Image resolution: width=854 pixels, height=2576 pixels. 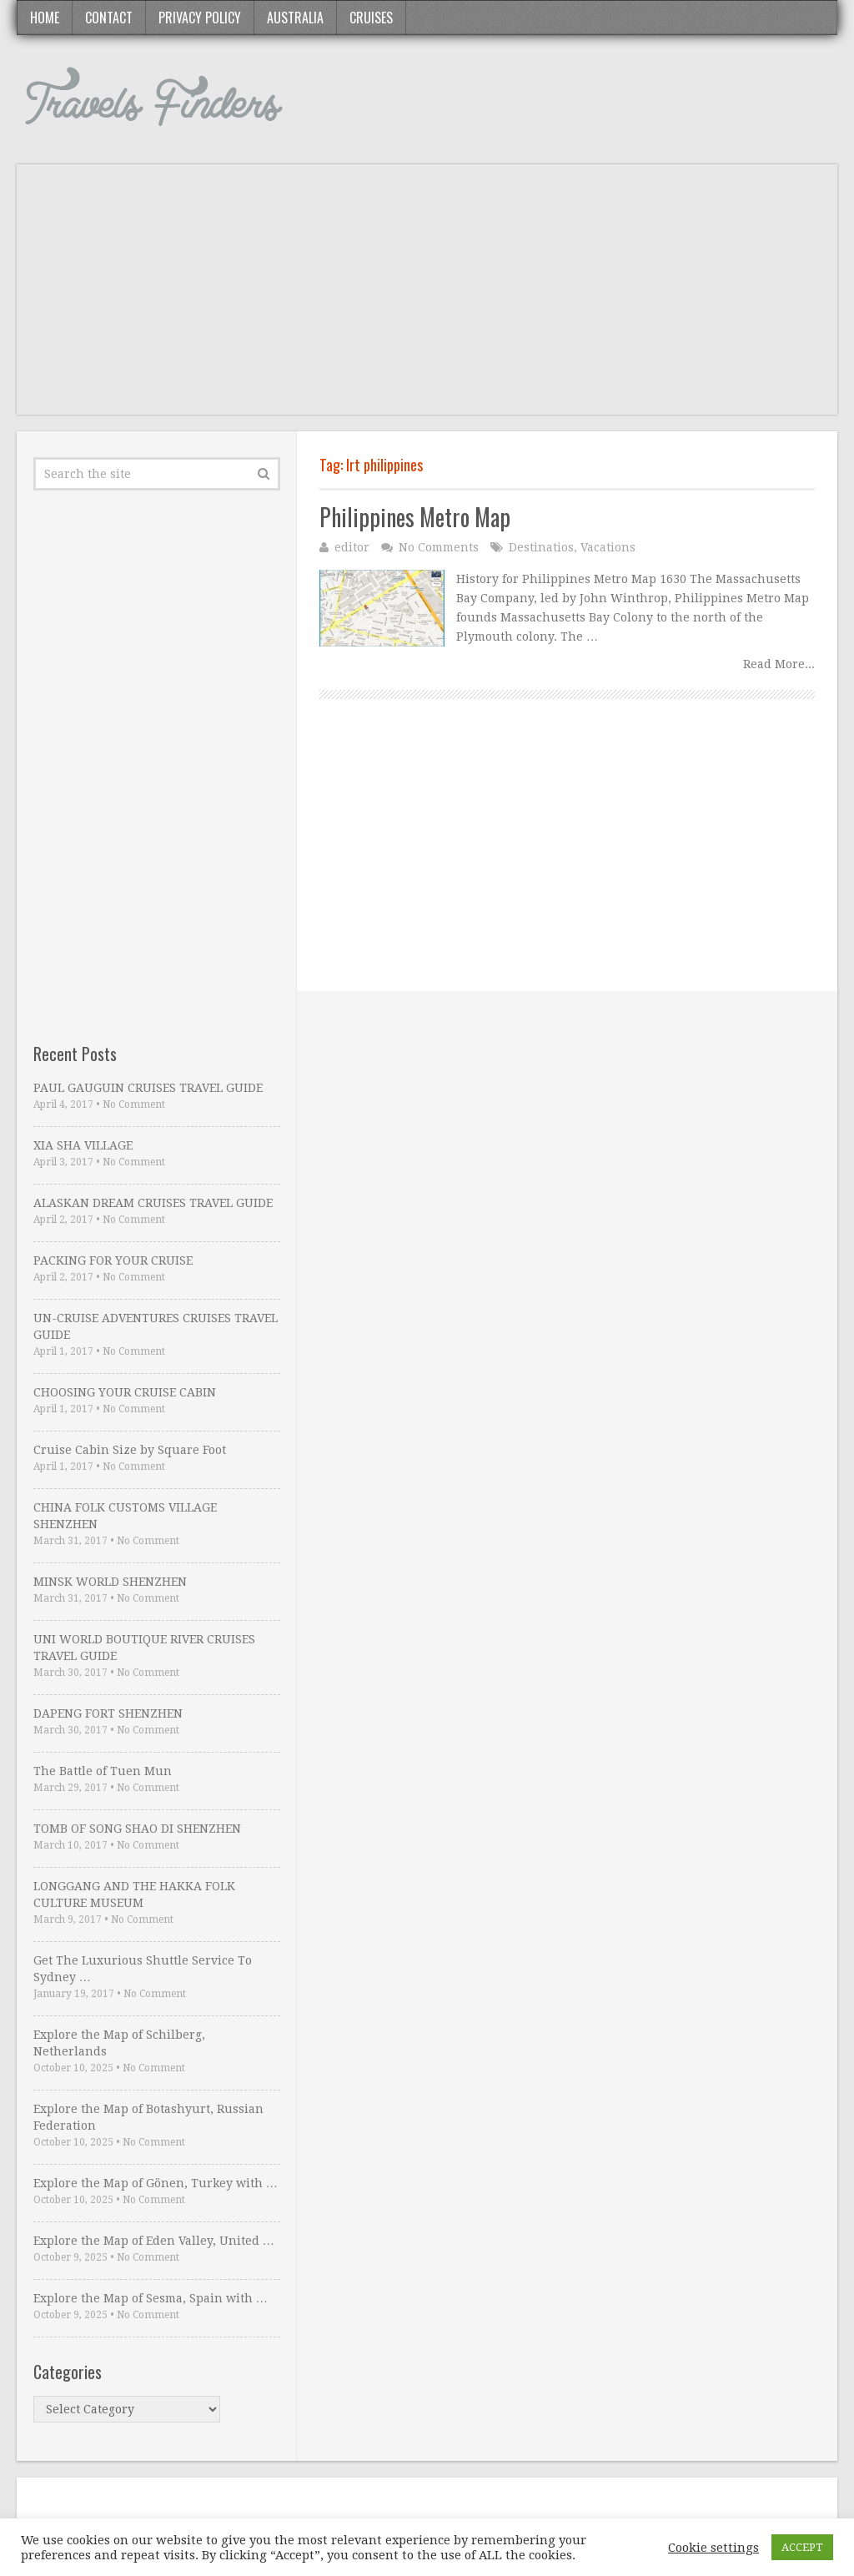 What do you see at coordinates (137, 1828) in the screenshot?
I see `TOMB OF SONG SHAO DI SHENZHEN` at bounding box center [137, 1828].